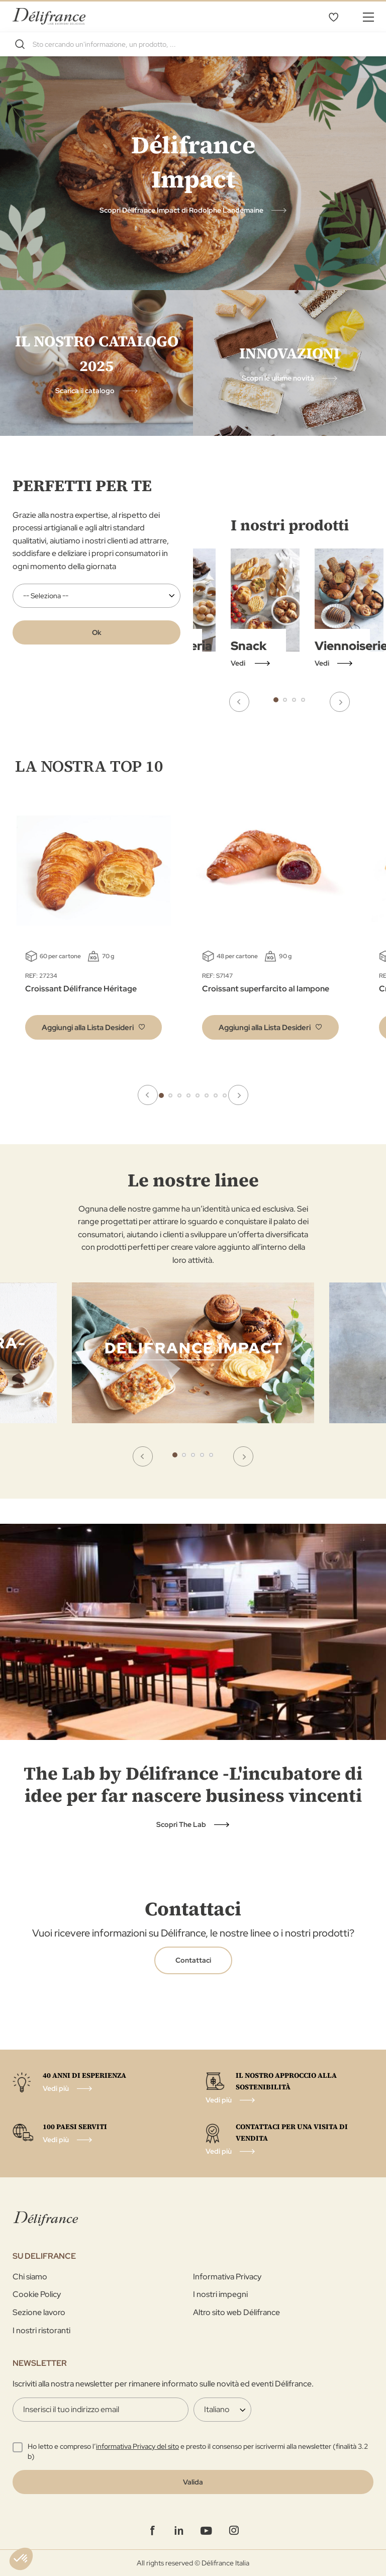 Image resolution: width=386 pixels, height=2576 pixels. I want to click on Previous, so click(239, 702).